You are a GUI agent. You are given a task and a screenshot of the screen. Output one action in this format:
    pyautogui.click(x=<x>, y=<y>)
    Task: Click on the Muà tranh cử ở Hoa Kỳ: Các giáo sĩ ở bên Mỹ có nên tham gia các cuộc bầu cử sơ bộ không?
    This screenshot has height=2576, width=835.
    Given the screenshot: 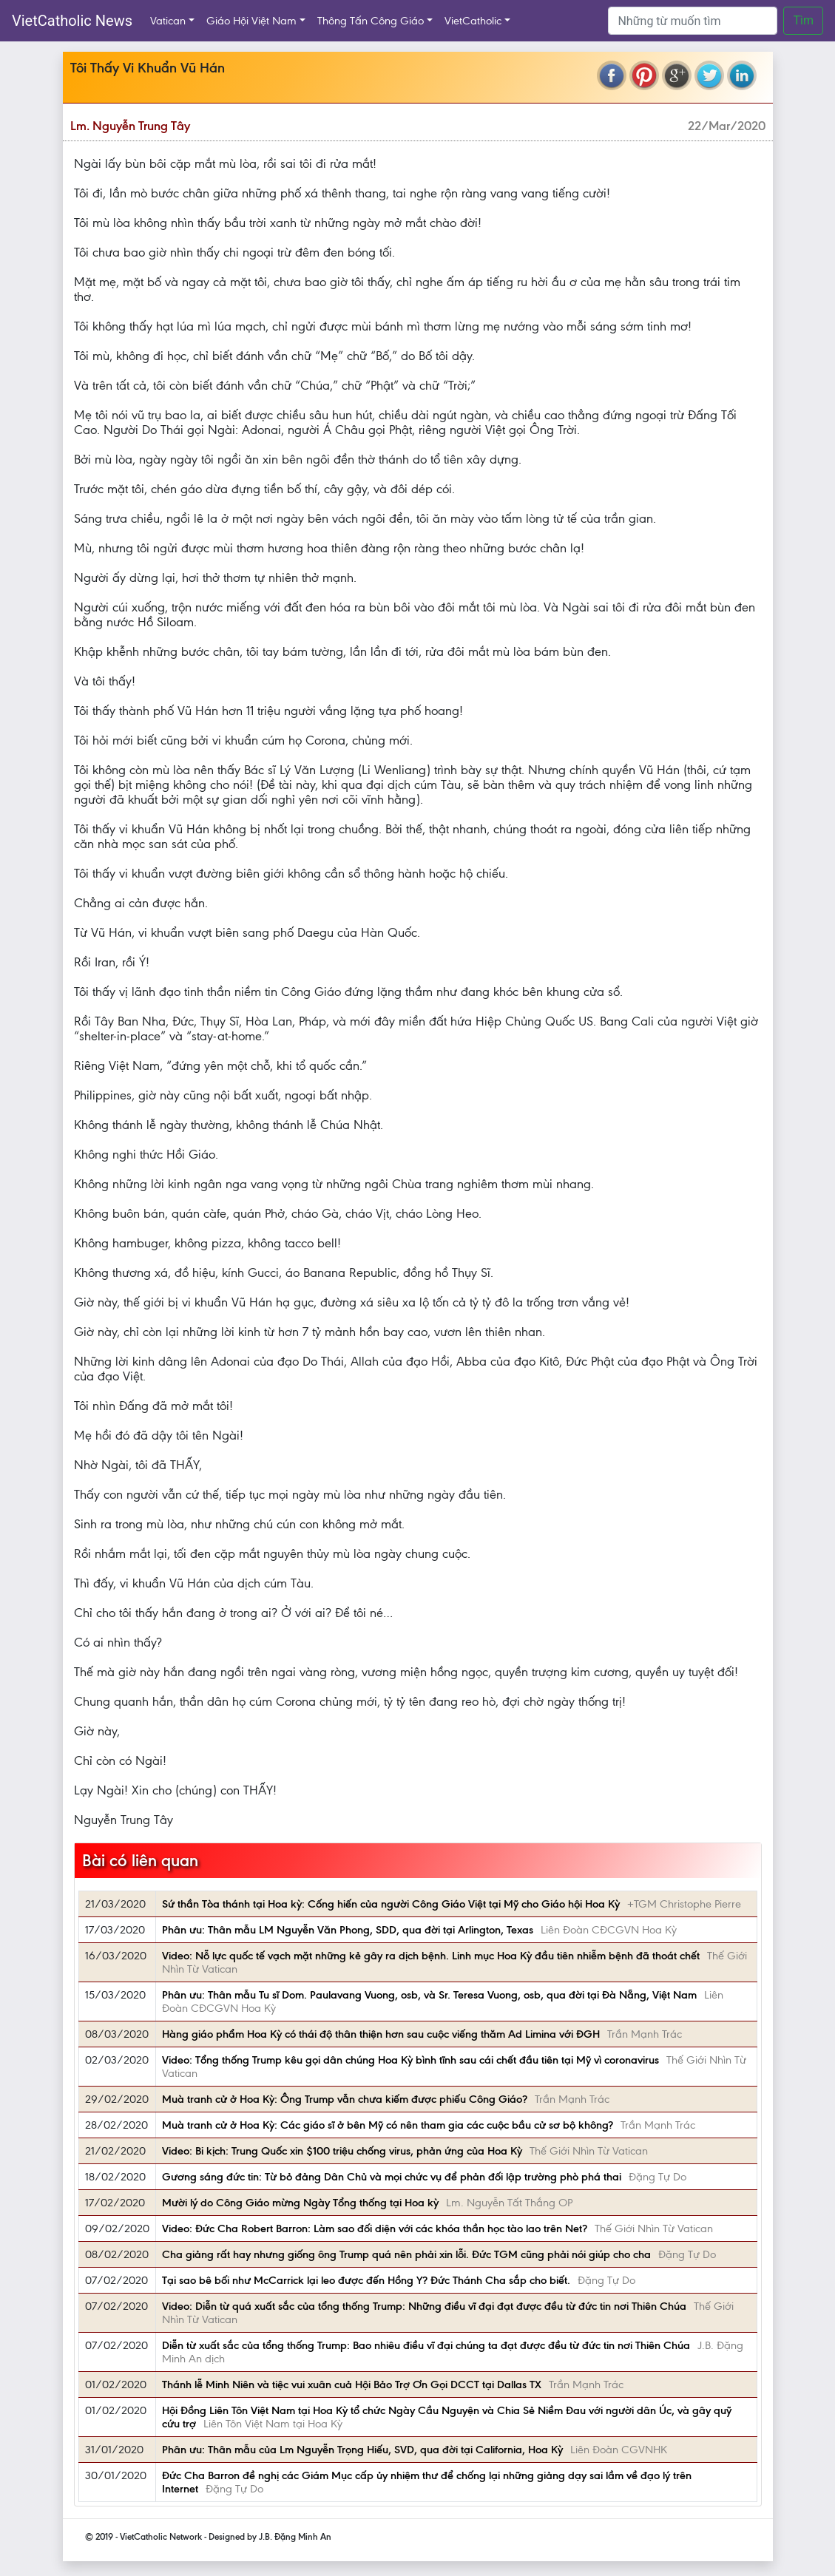 What is the action you would take?
    pyautogui.click(x=387, y=2125)
    